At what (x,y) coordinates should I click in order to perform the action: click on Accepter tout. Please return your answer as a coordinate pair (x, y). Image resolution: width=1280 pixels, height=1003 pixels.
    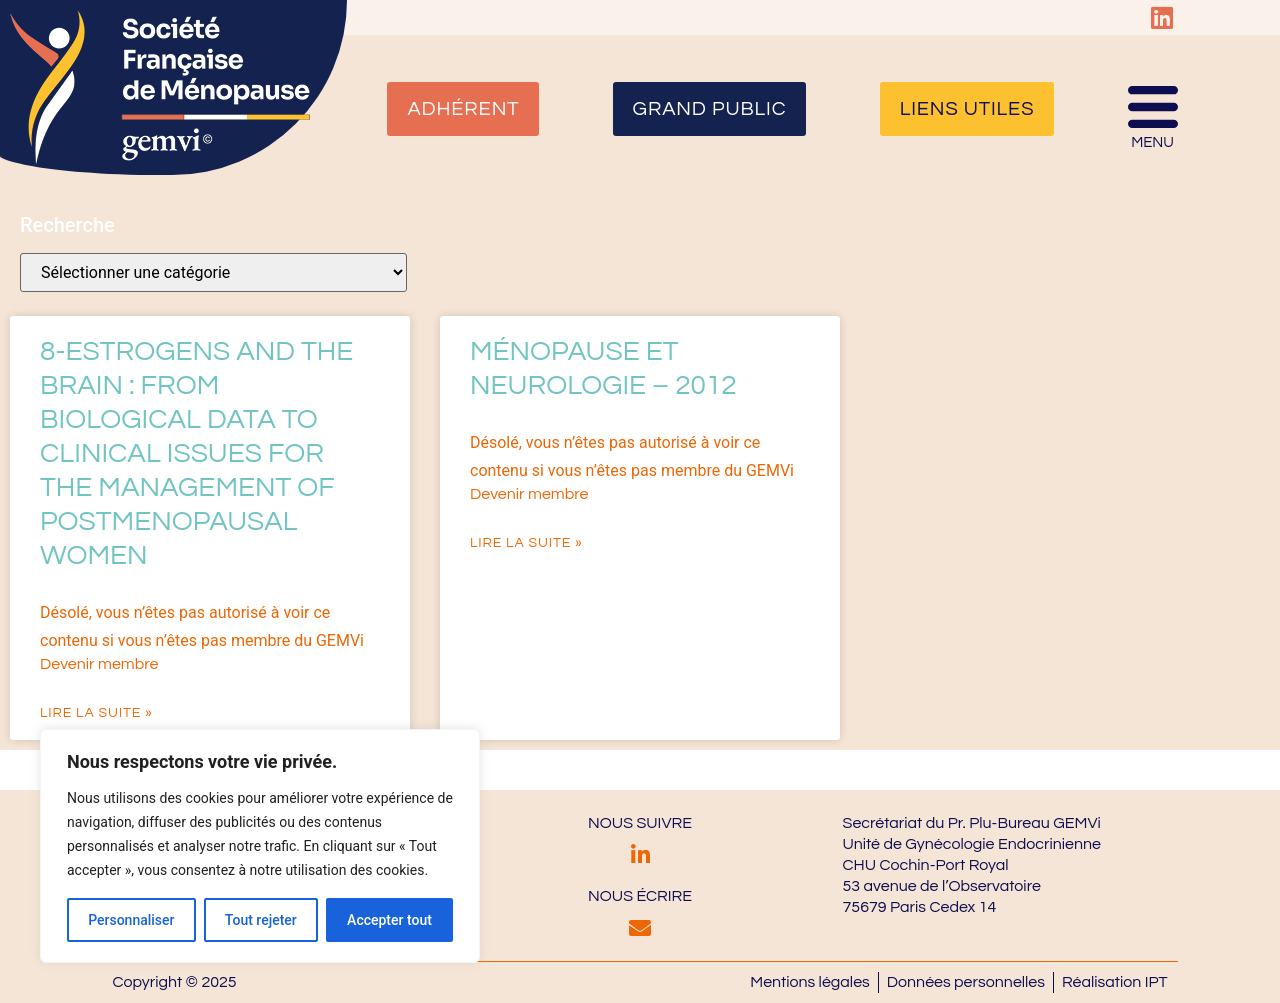
    Looking at the image, I should click on (389, 920).